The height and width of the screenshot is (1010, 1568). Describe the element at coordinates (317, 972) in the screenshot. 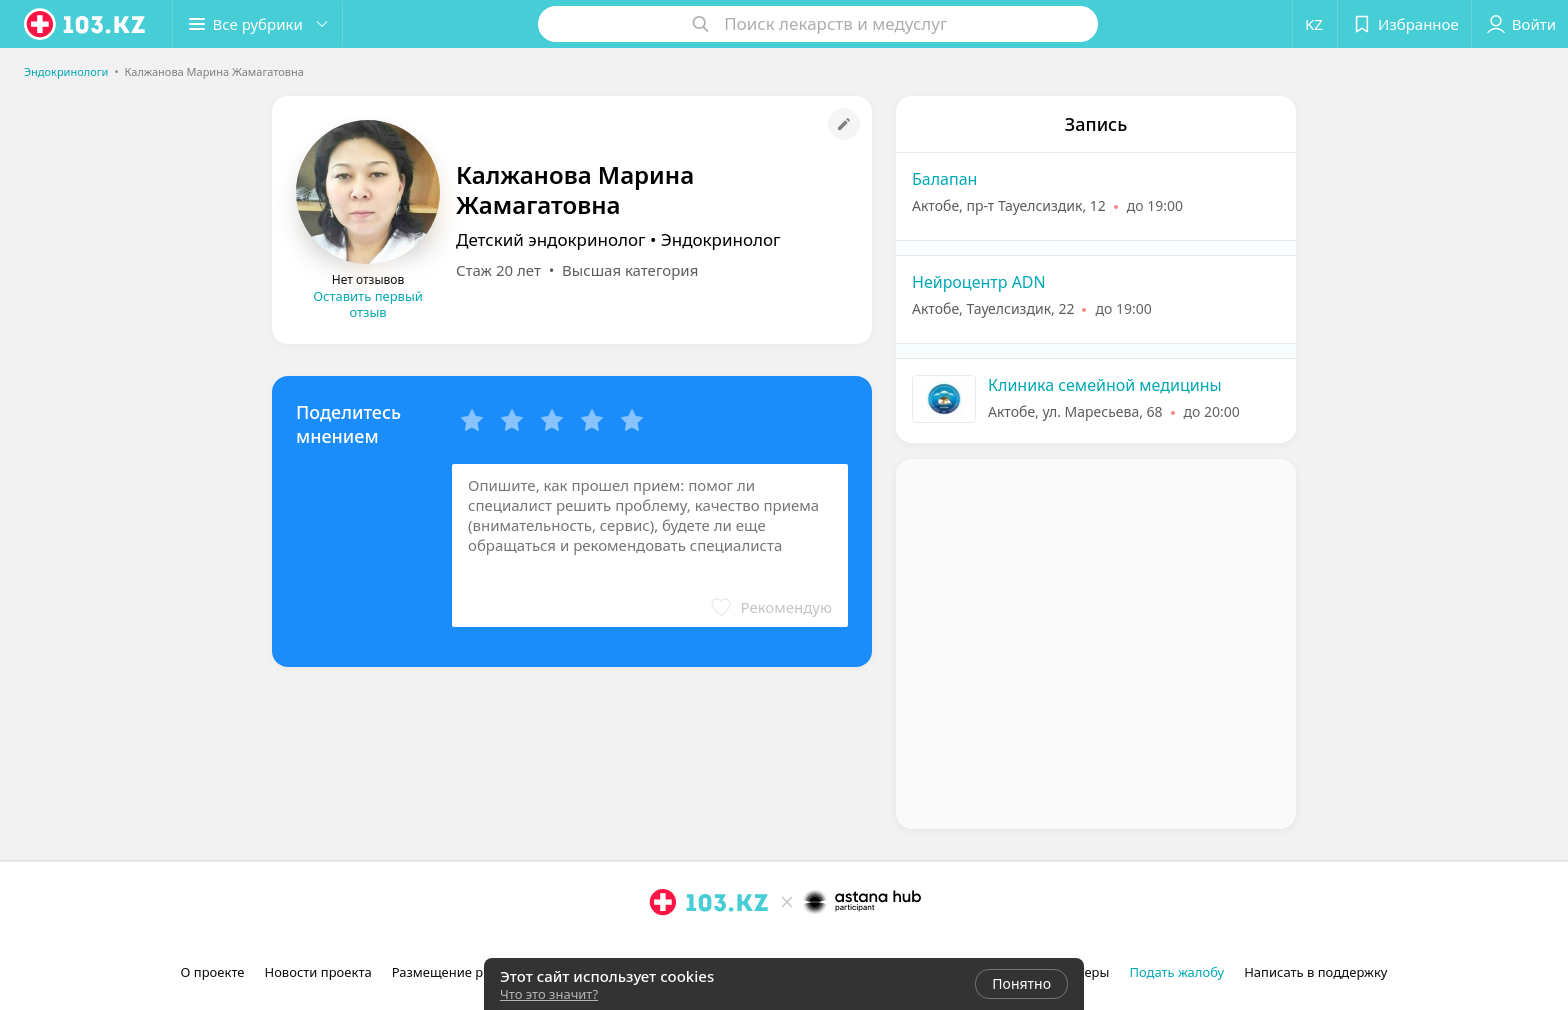

I see `Новости проекта` at that location.